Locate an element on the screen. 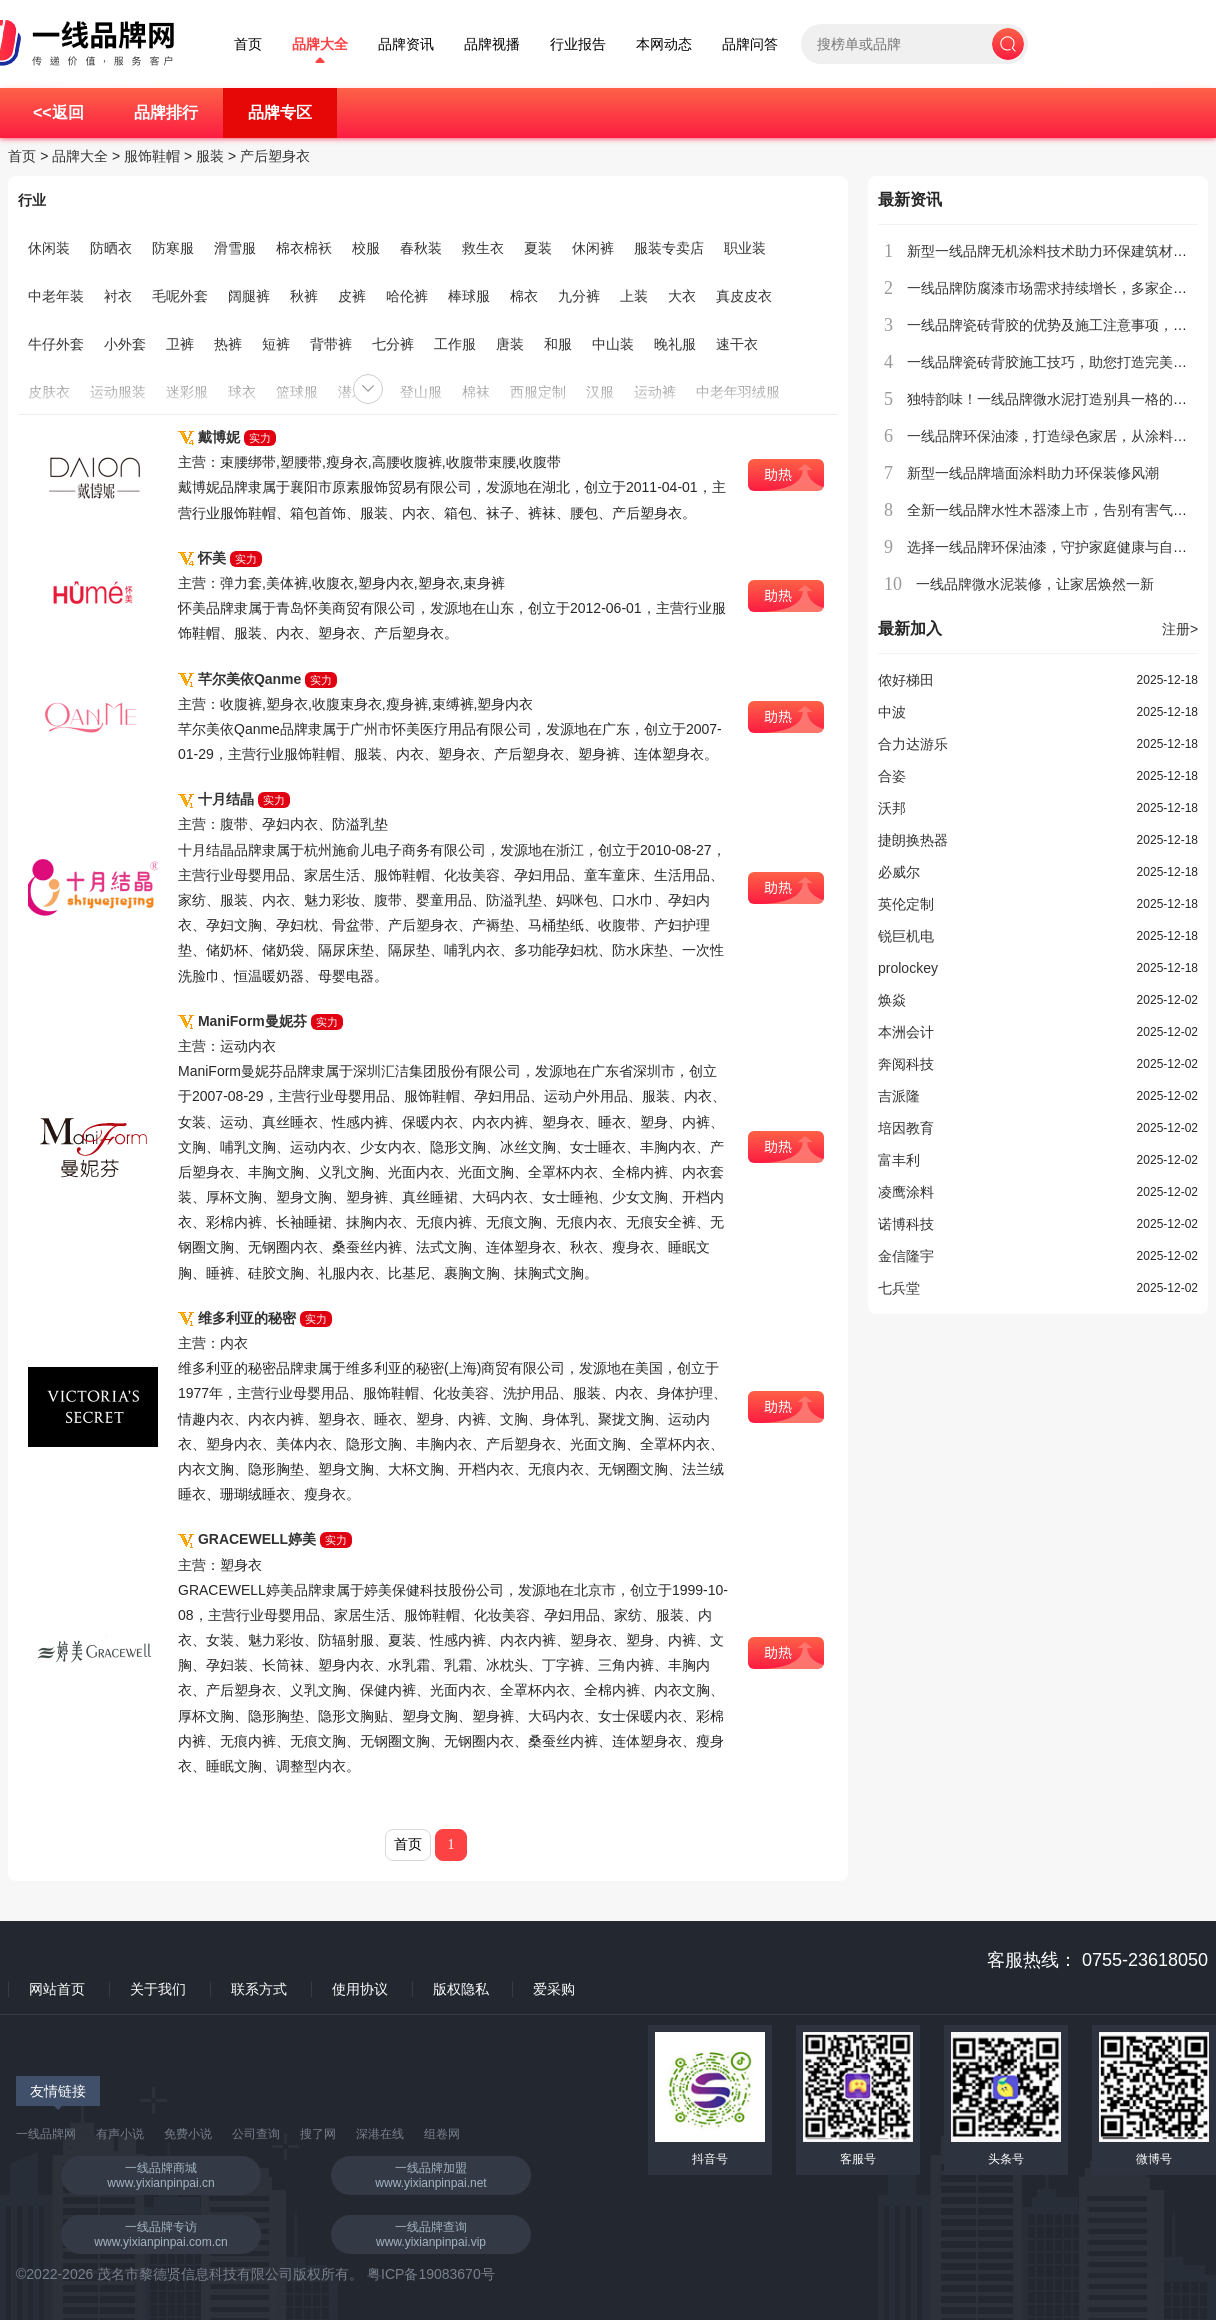 The width and height of the screenshot is (1216, 2320). 焕焱 is located at coordinates (892, 1000).